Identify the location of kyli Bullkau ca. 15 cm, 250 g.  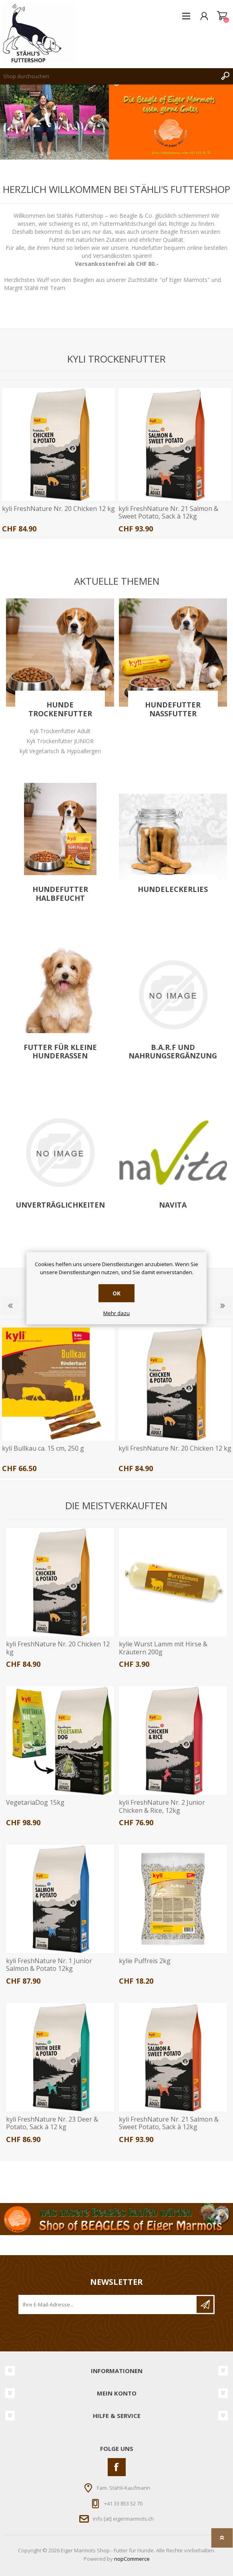
(43, 1448).